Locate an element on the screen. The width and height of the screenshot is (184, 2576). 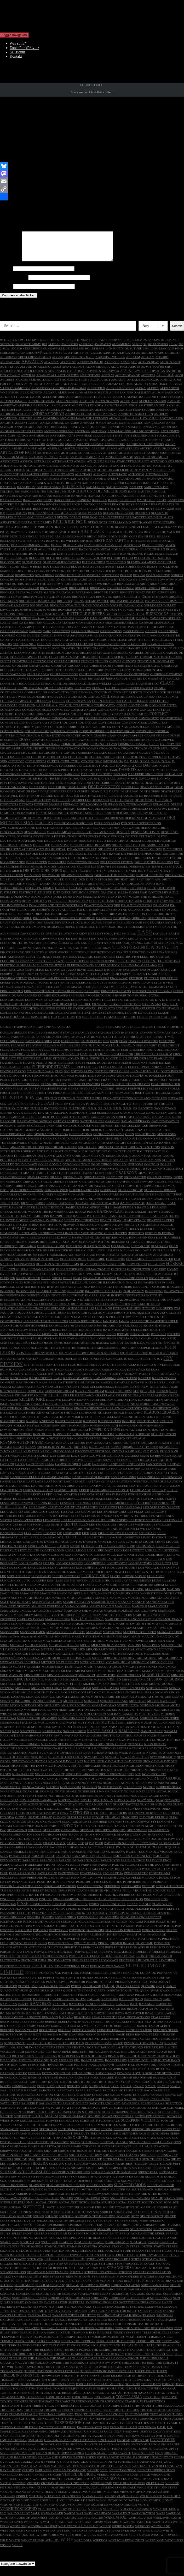
DRY CLEANING is located at coordinates (23, 928).